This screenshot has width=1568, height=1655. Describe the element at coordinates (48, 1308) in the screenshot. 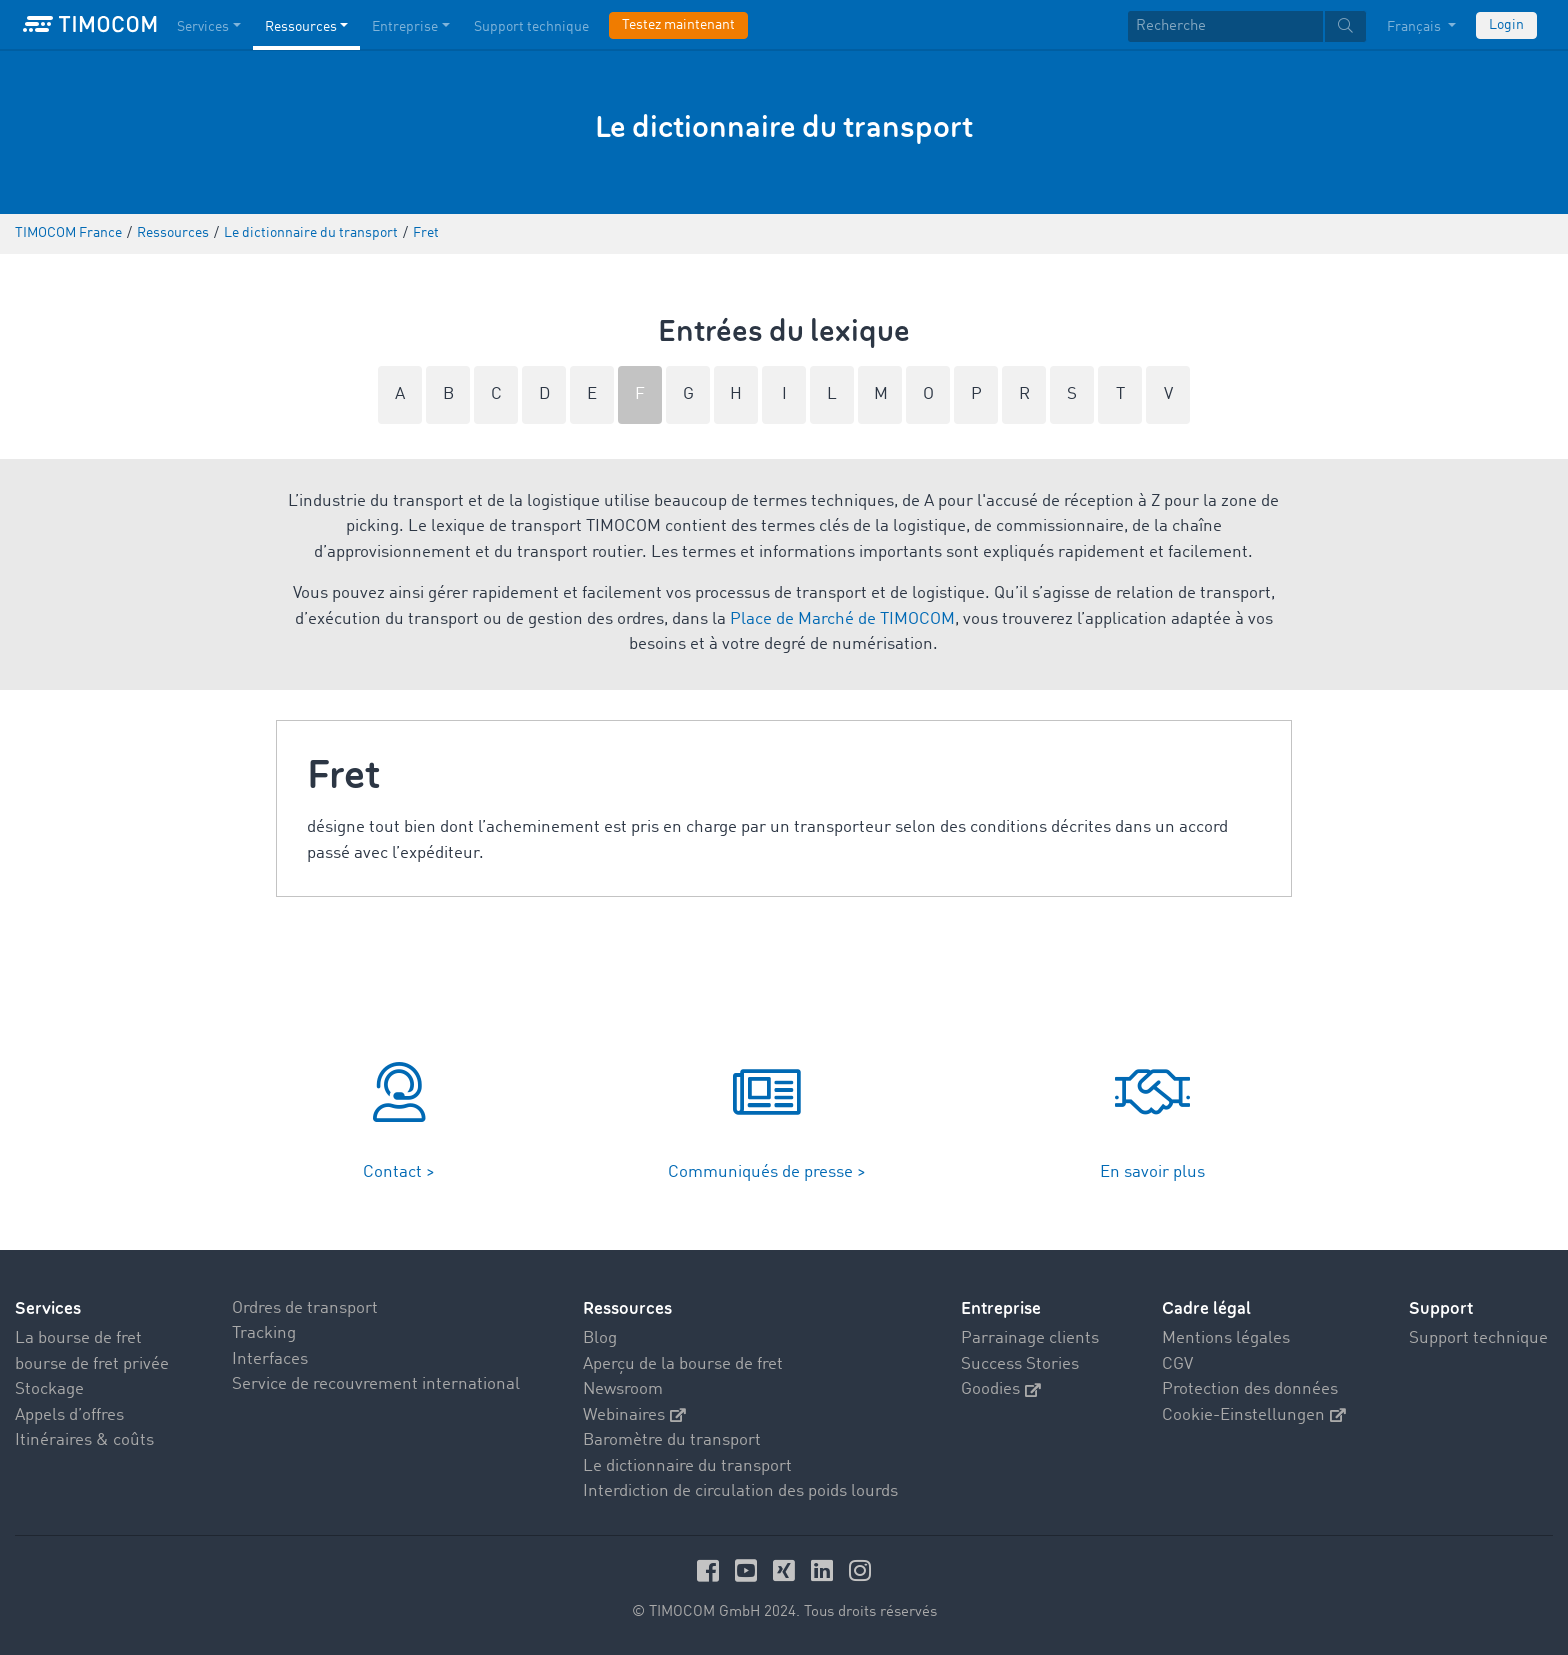

I see `Services` at that location.